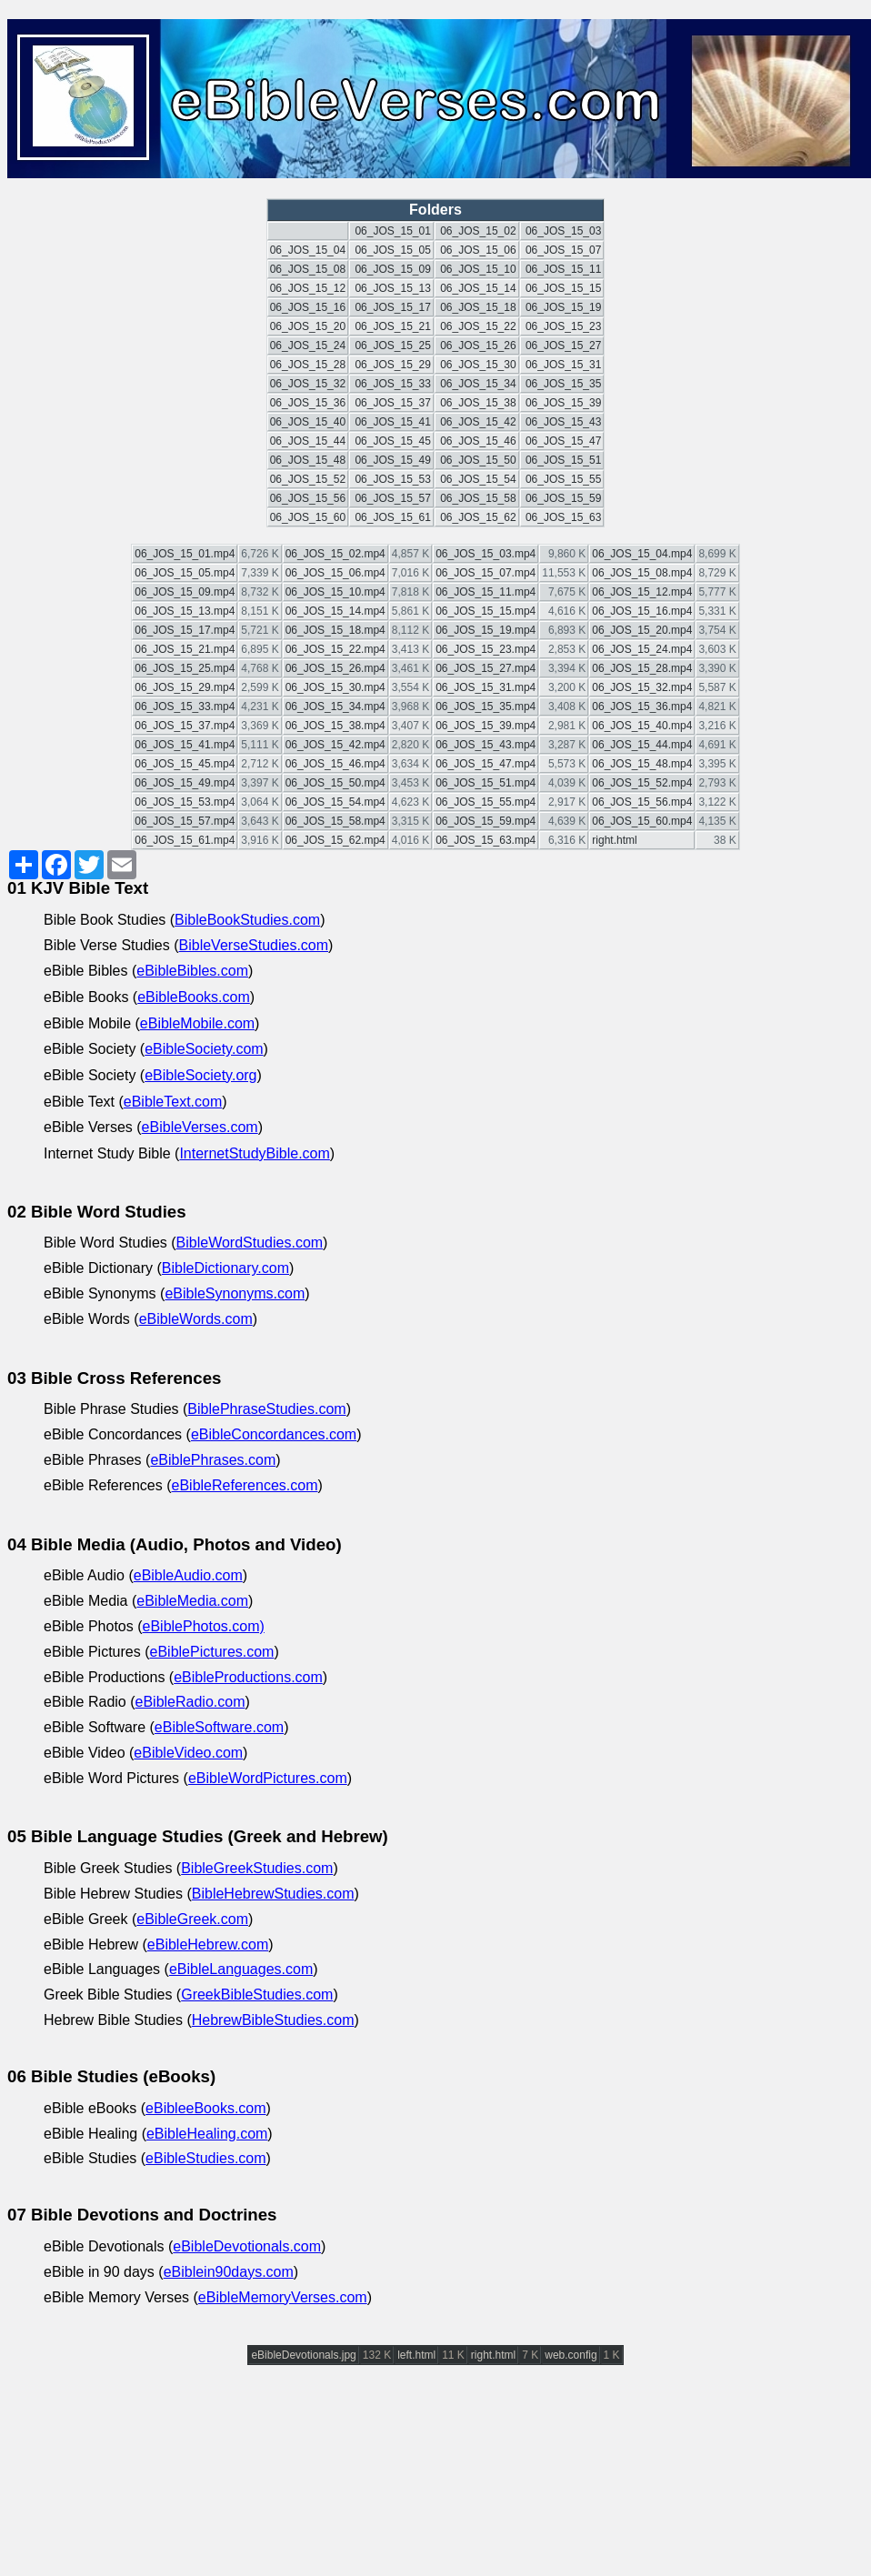  I want to click on eBibleDevotionals.jpg, so click(303, 2355).